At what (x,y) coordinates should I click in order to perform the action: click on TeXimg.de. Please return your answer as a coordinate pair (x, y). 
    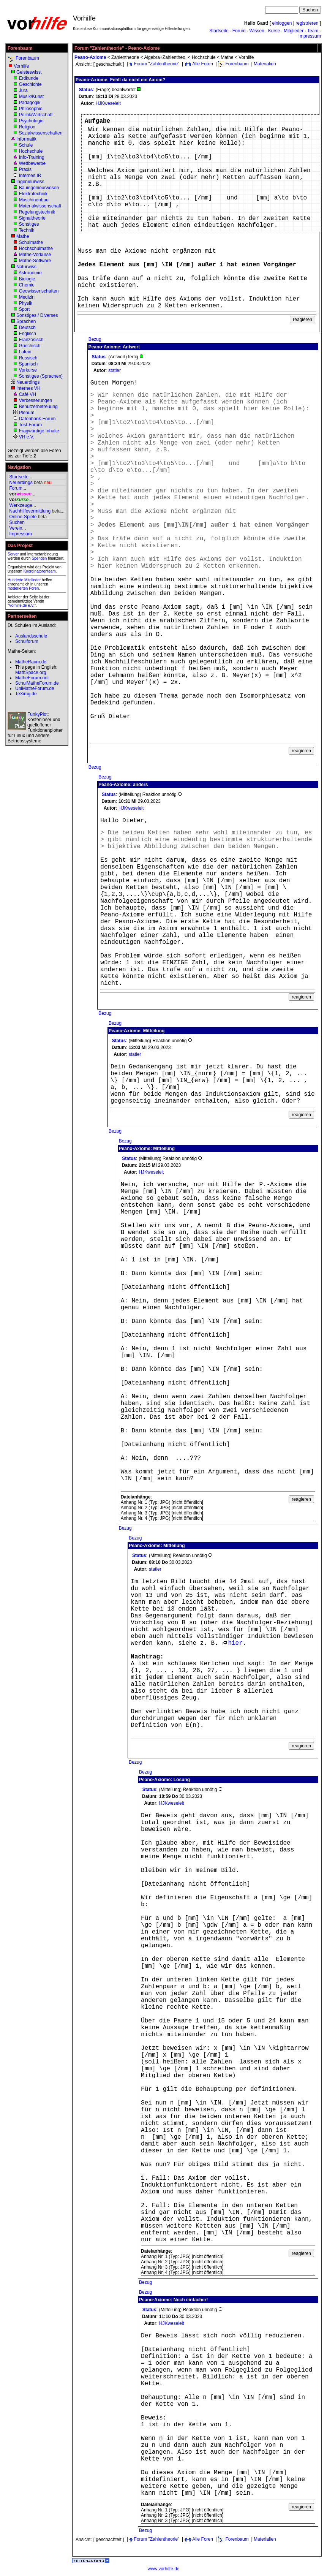
    Looking at the image, I should click on (26, 693).